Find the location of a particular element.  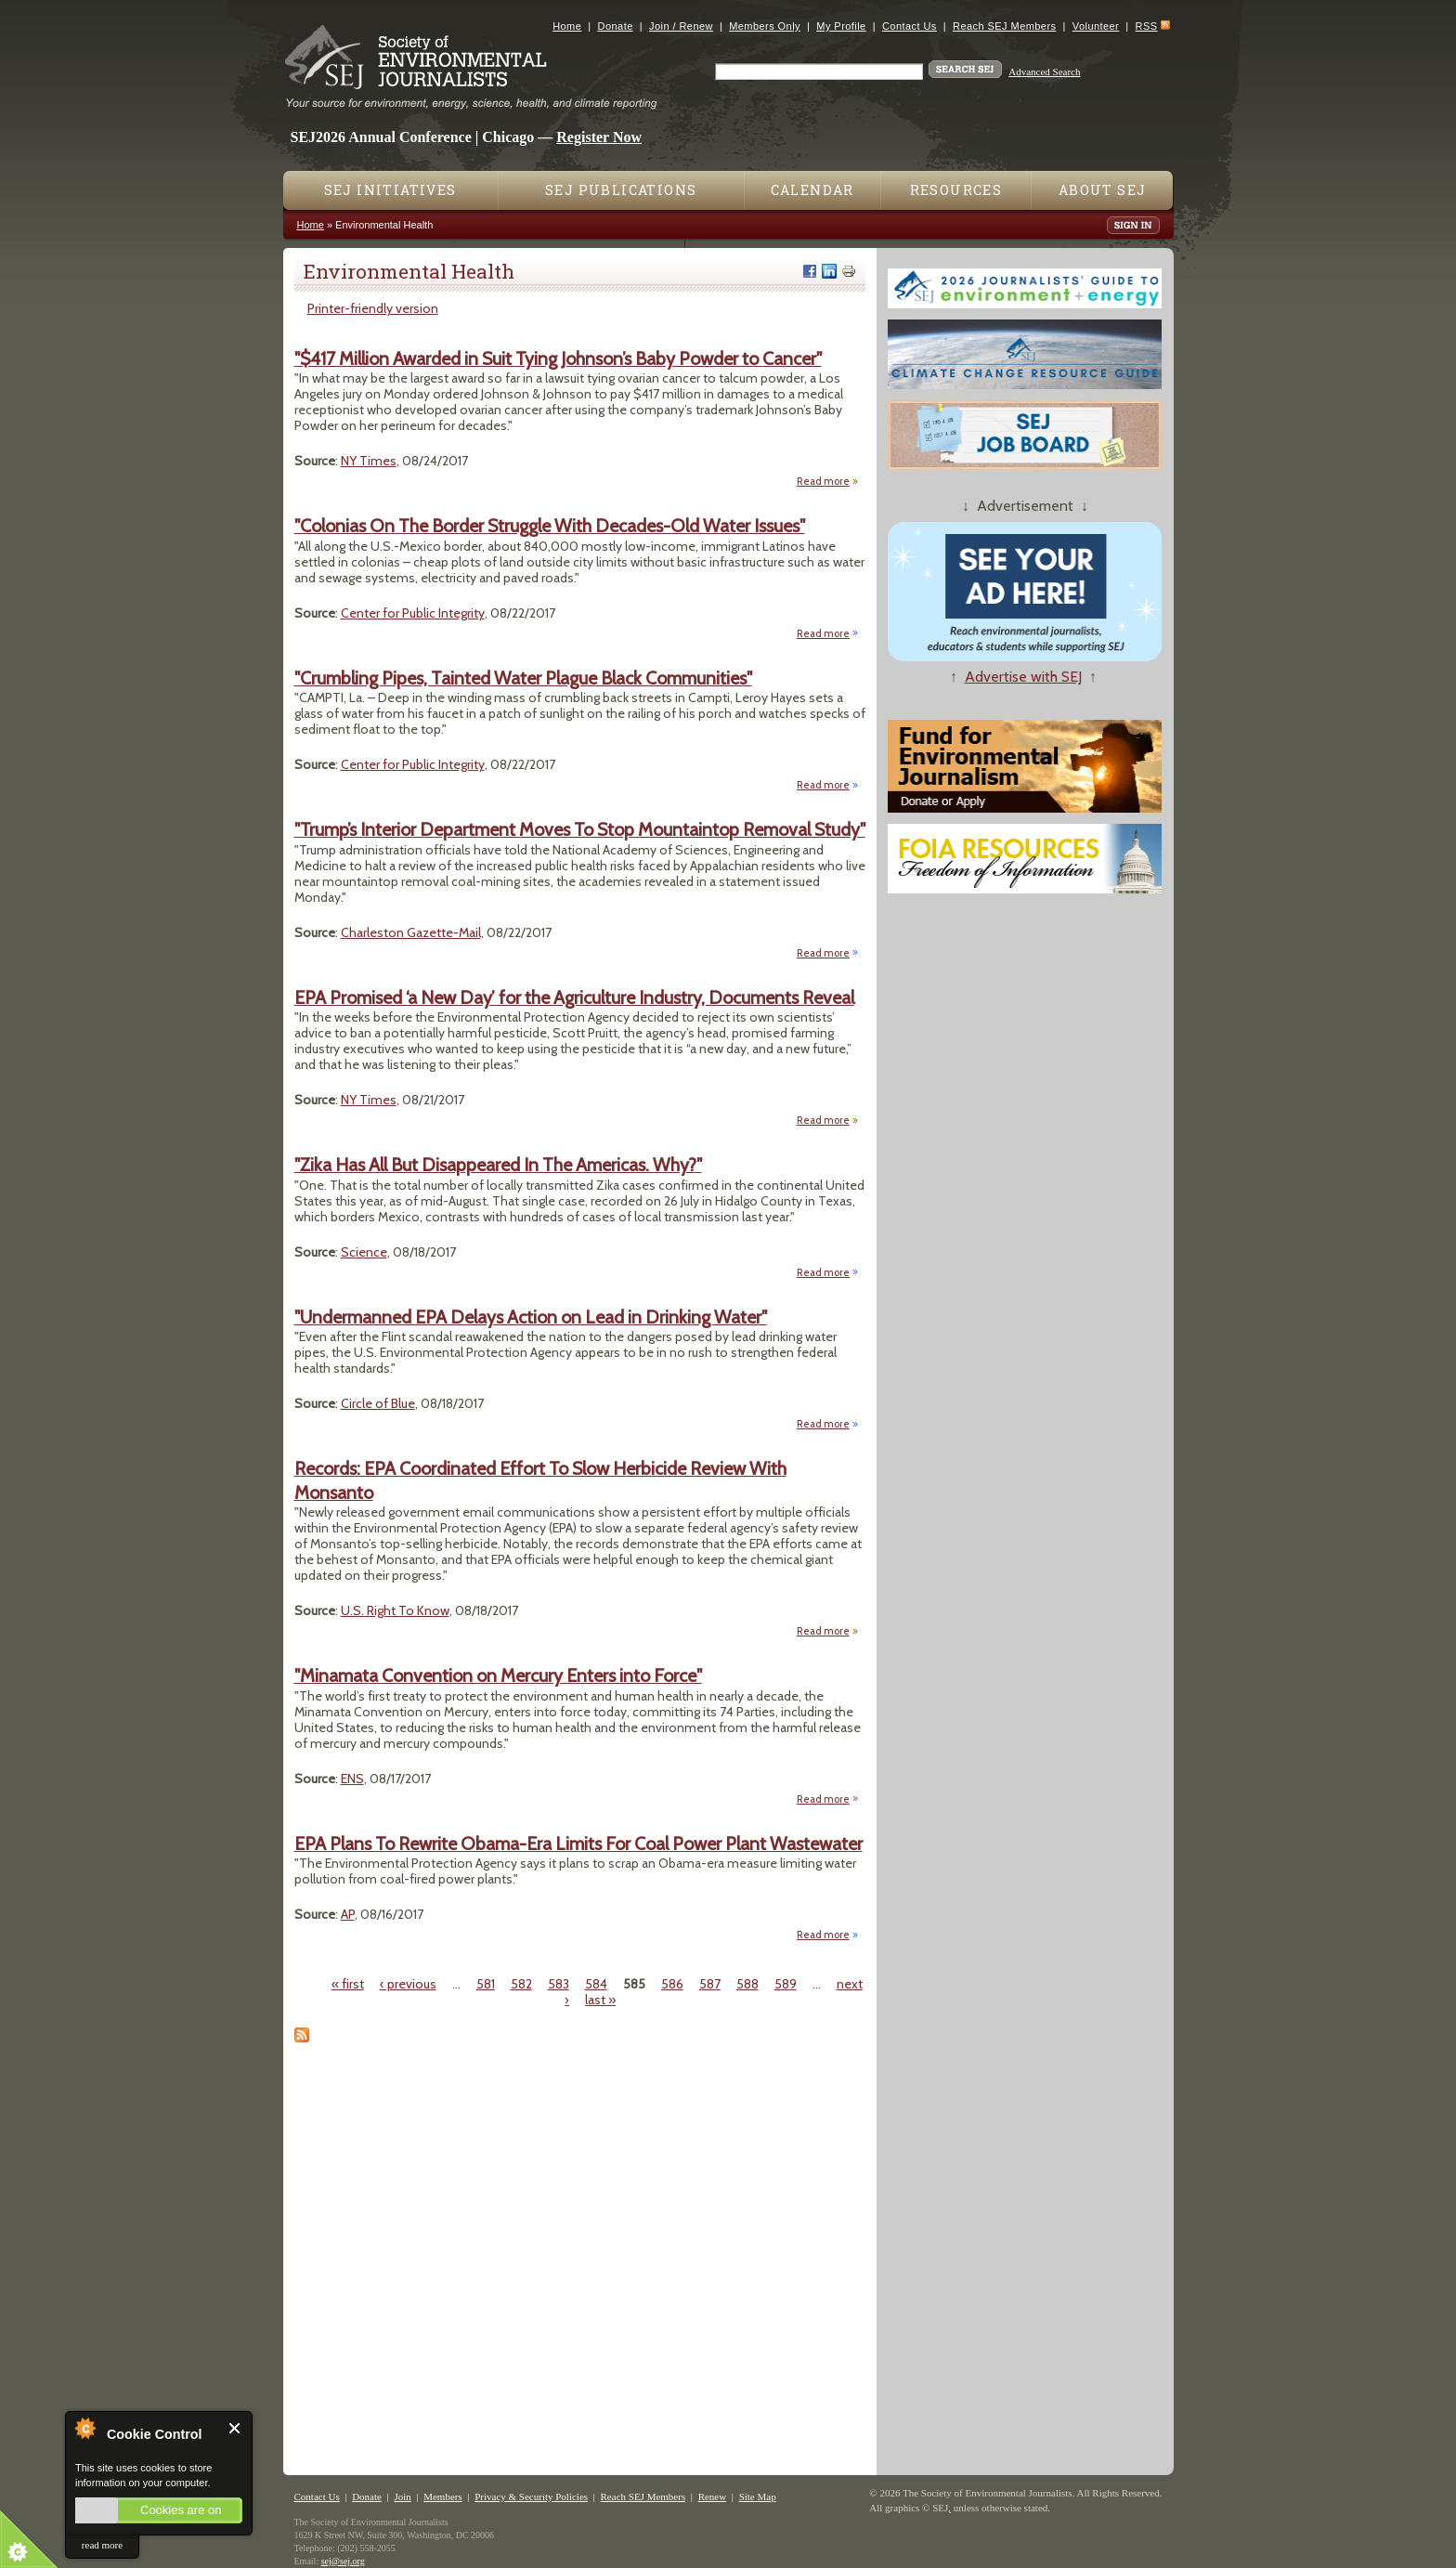

Join / Renew is located at coordinates (681, 26).